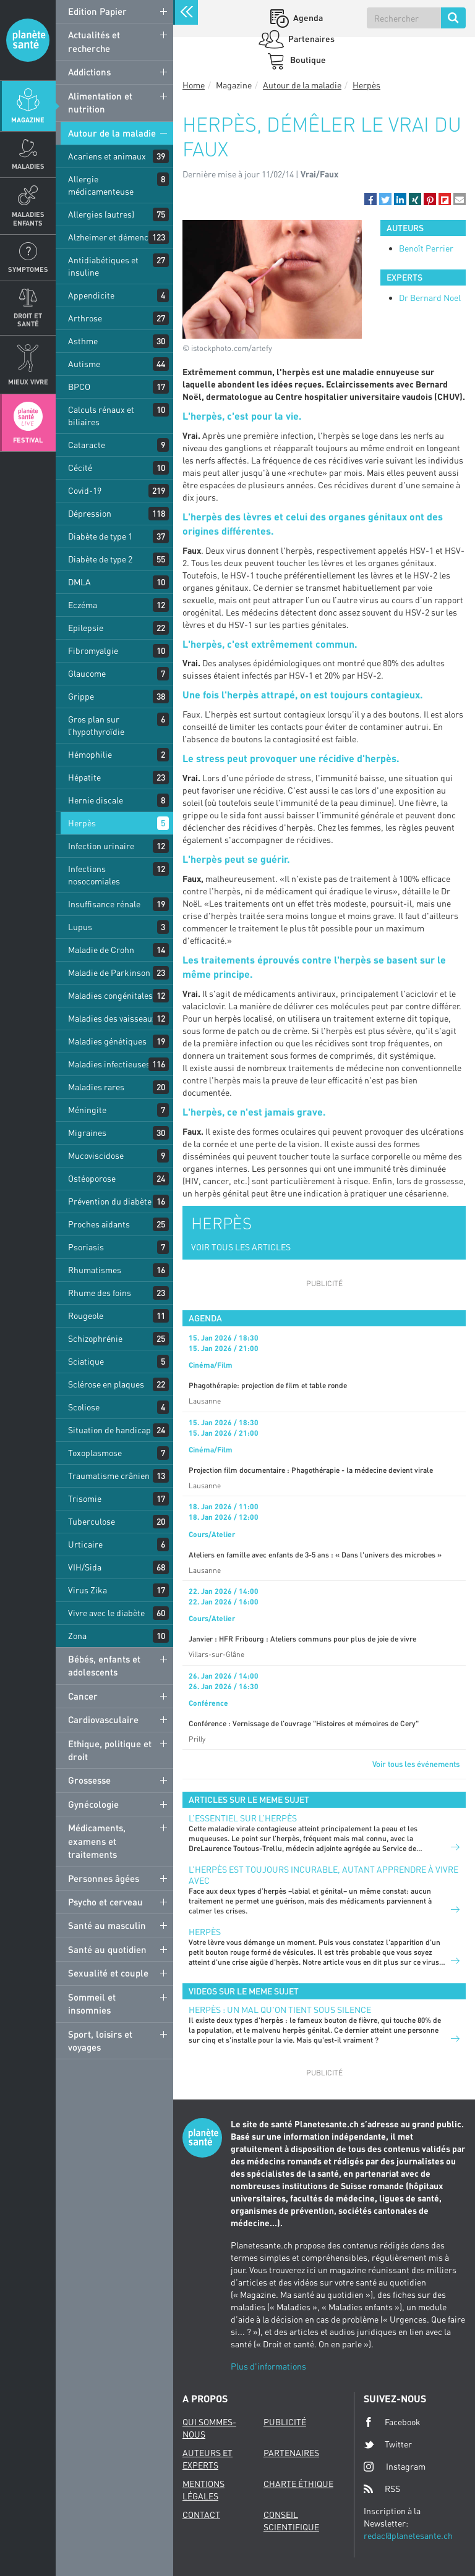 The width and height of the screenshot is (475, 2576). Describe the element at coordinates (84, 363) in the screenshot. I see `Autisme` at that location.